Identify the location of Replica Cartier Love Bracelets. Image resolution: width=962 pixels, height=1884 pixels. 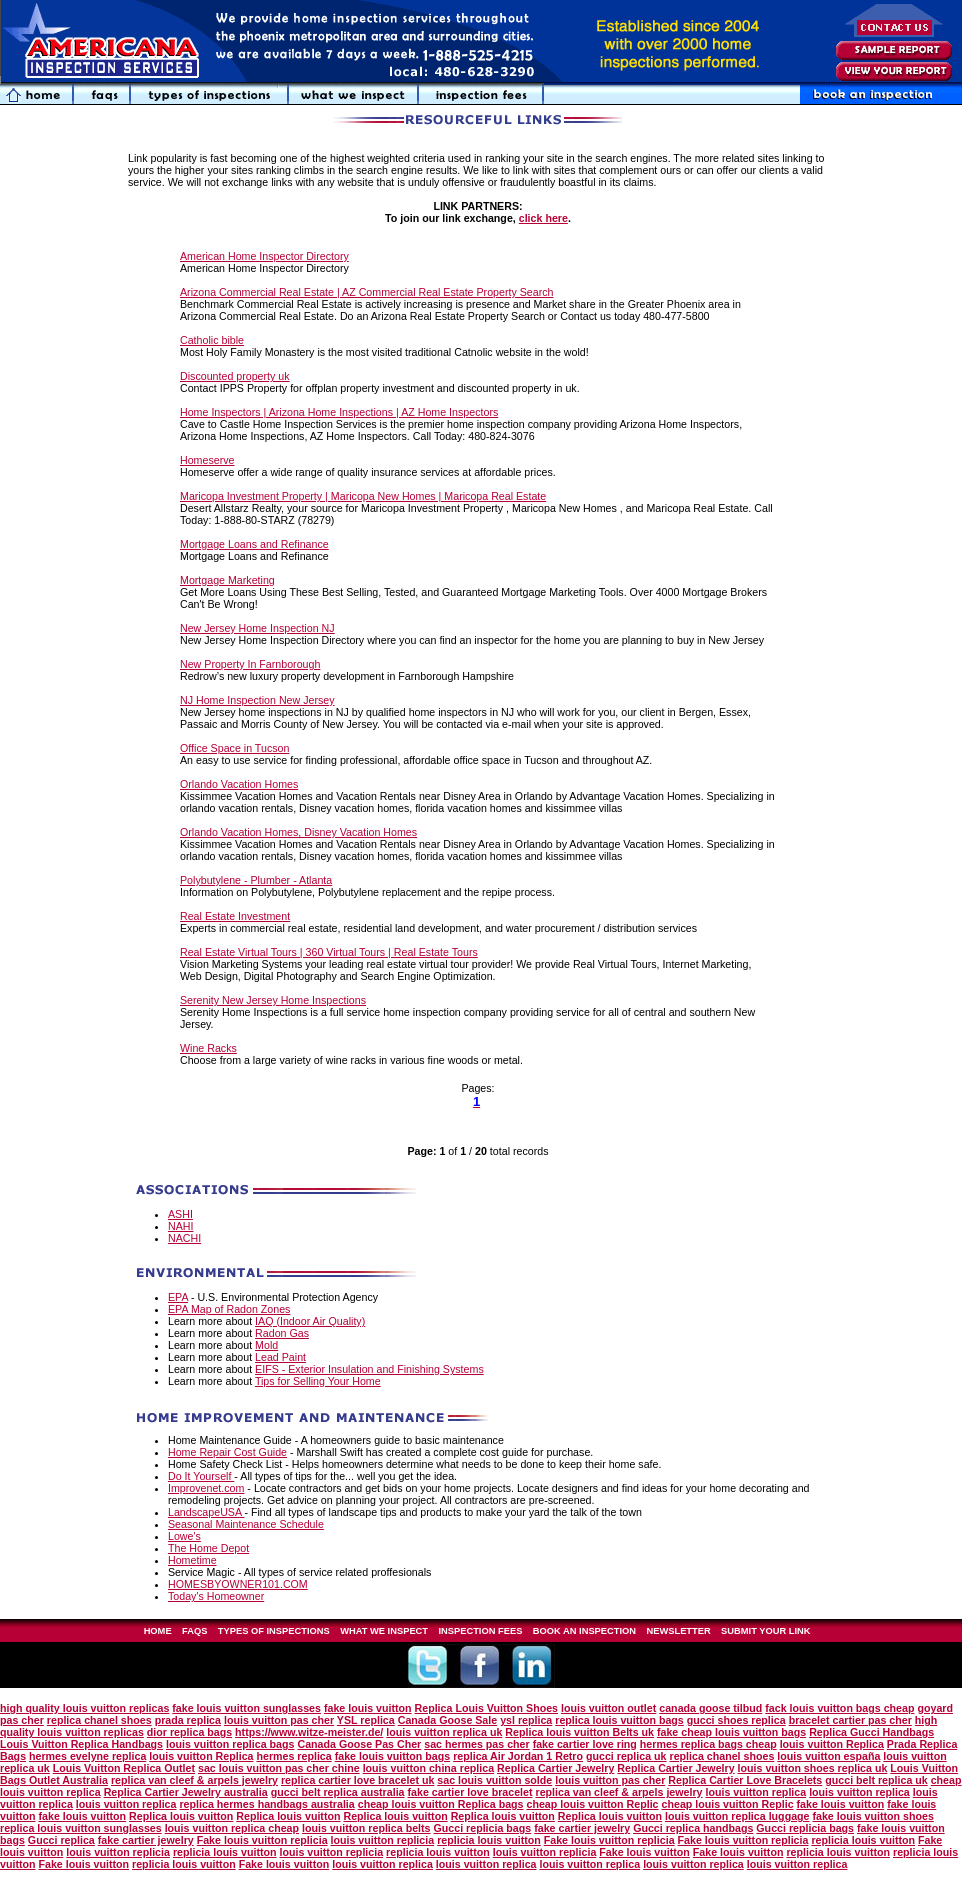
(745, 1780).